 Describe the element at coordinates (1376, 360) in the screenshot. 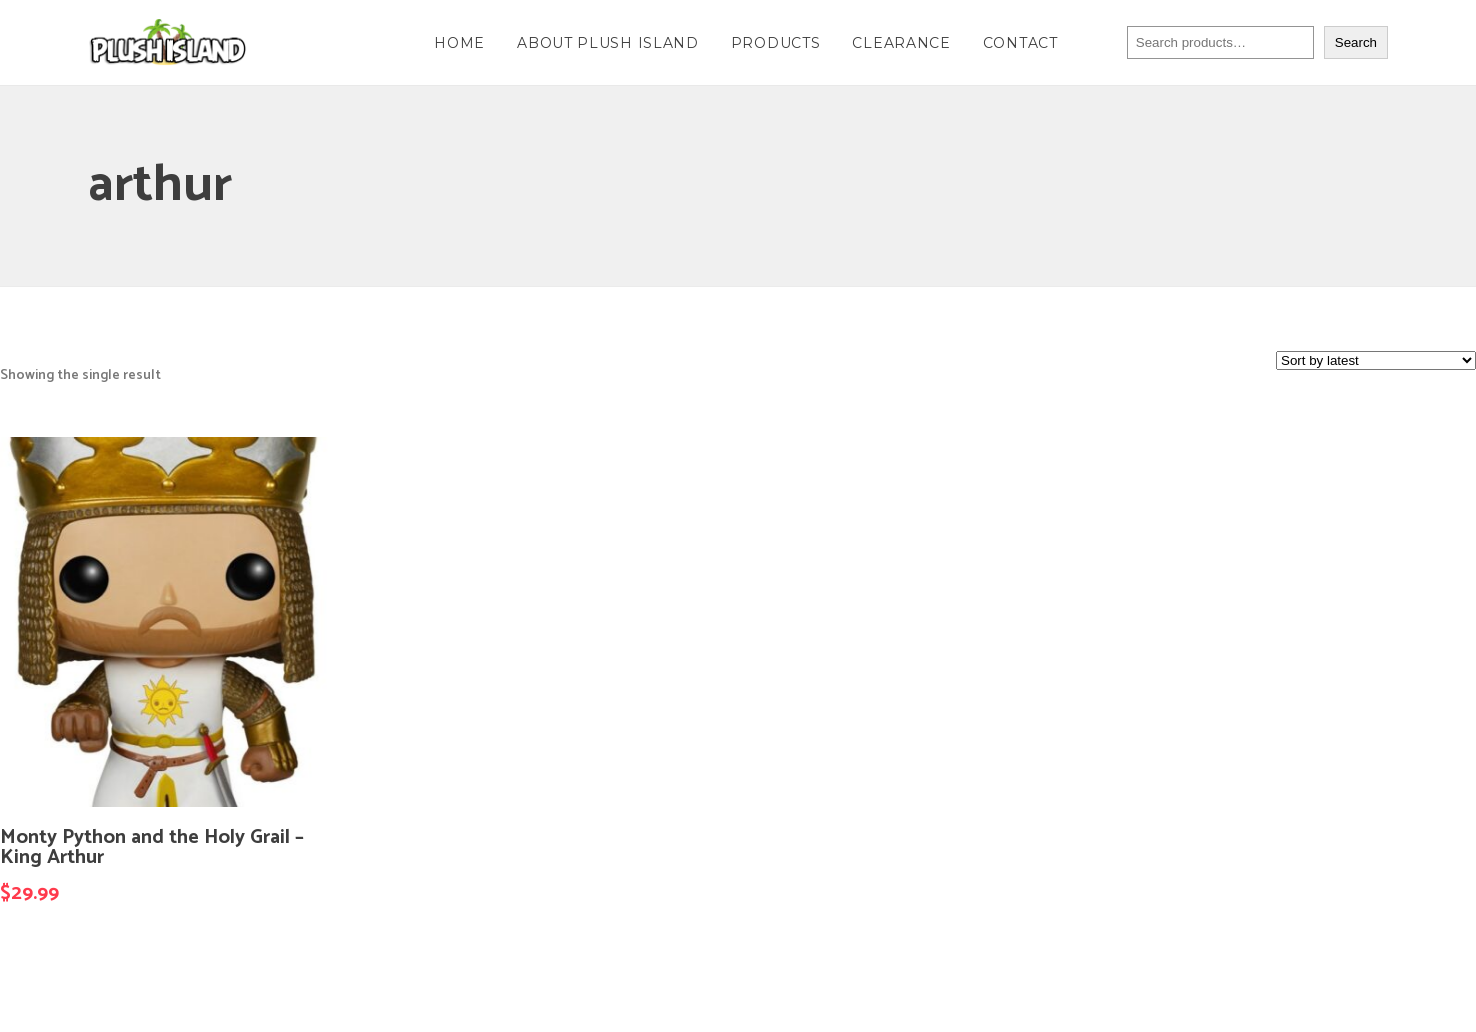

I see `[Shop order]` at that location.